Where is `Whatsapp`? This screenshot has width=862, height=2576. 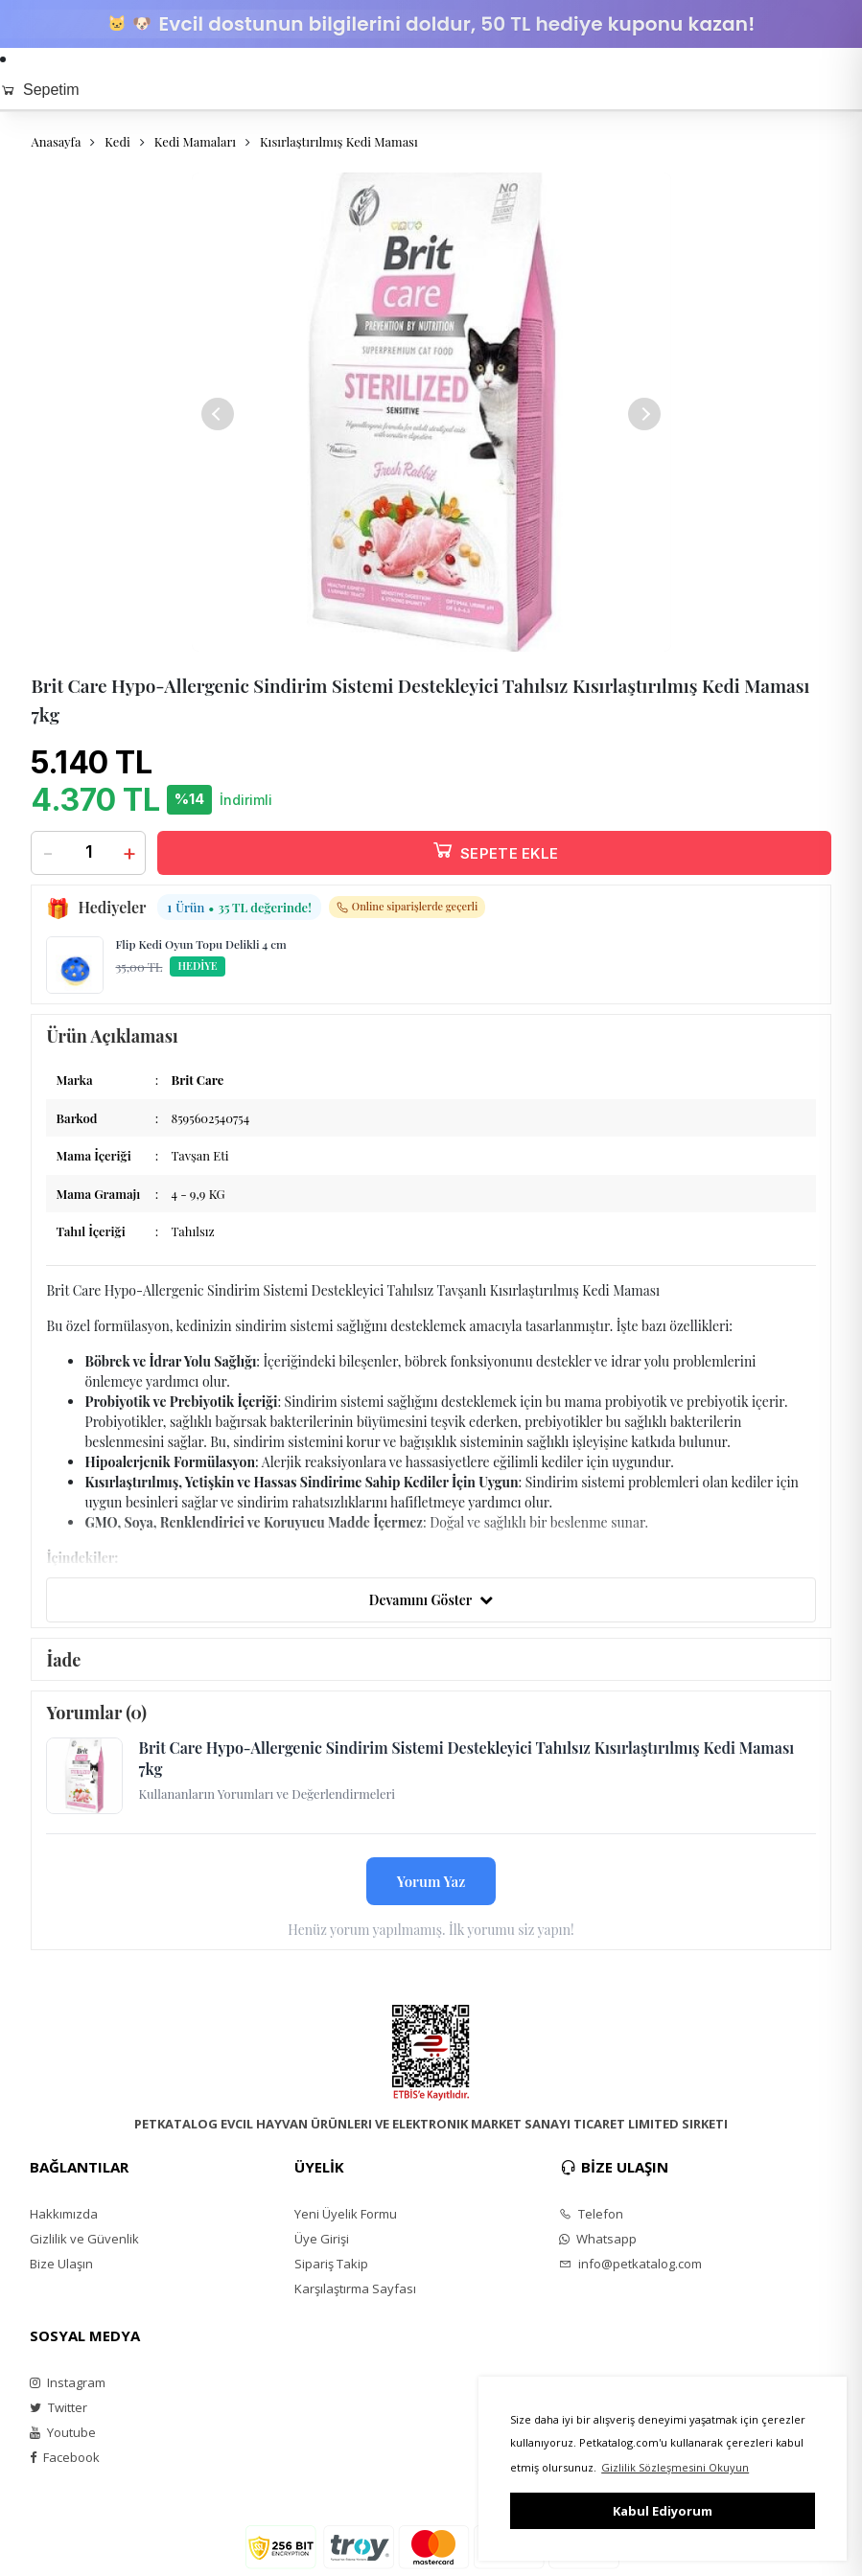
Whatsapp is located at coordinates (598, 2238).